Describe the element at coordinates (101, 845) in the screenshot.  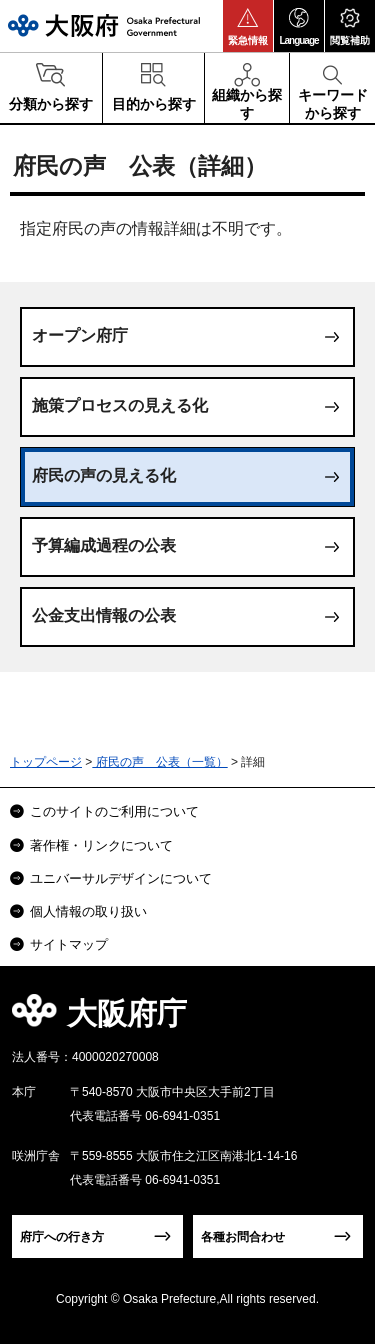
I see `著作権・リンクについて` at that location.